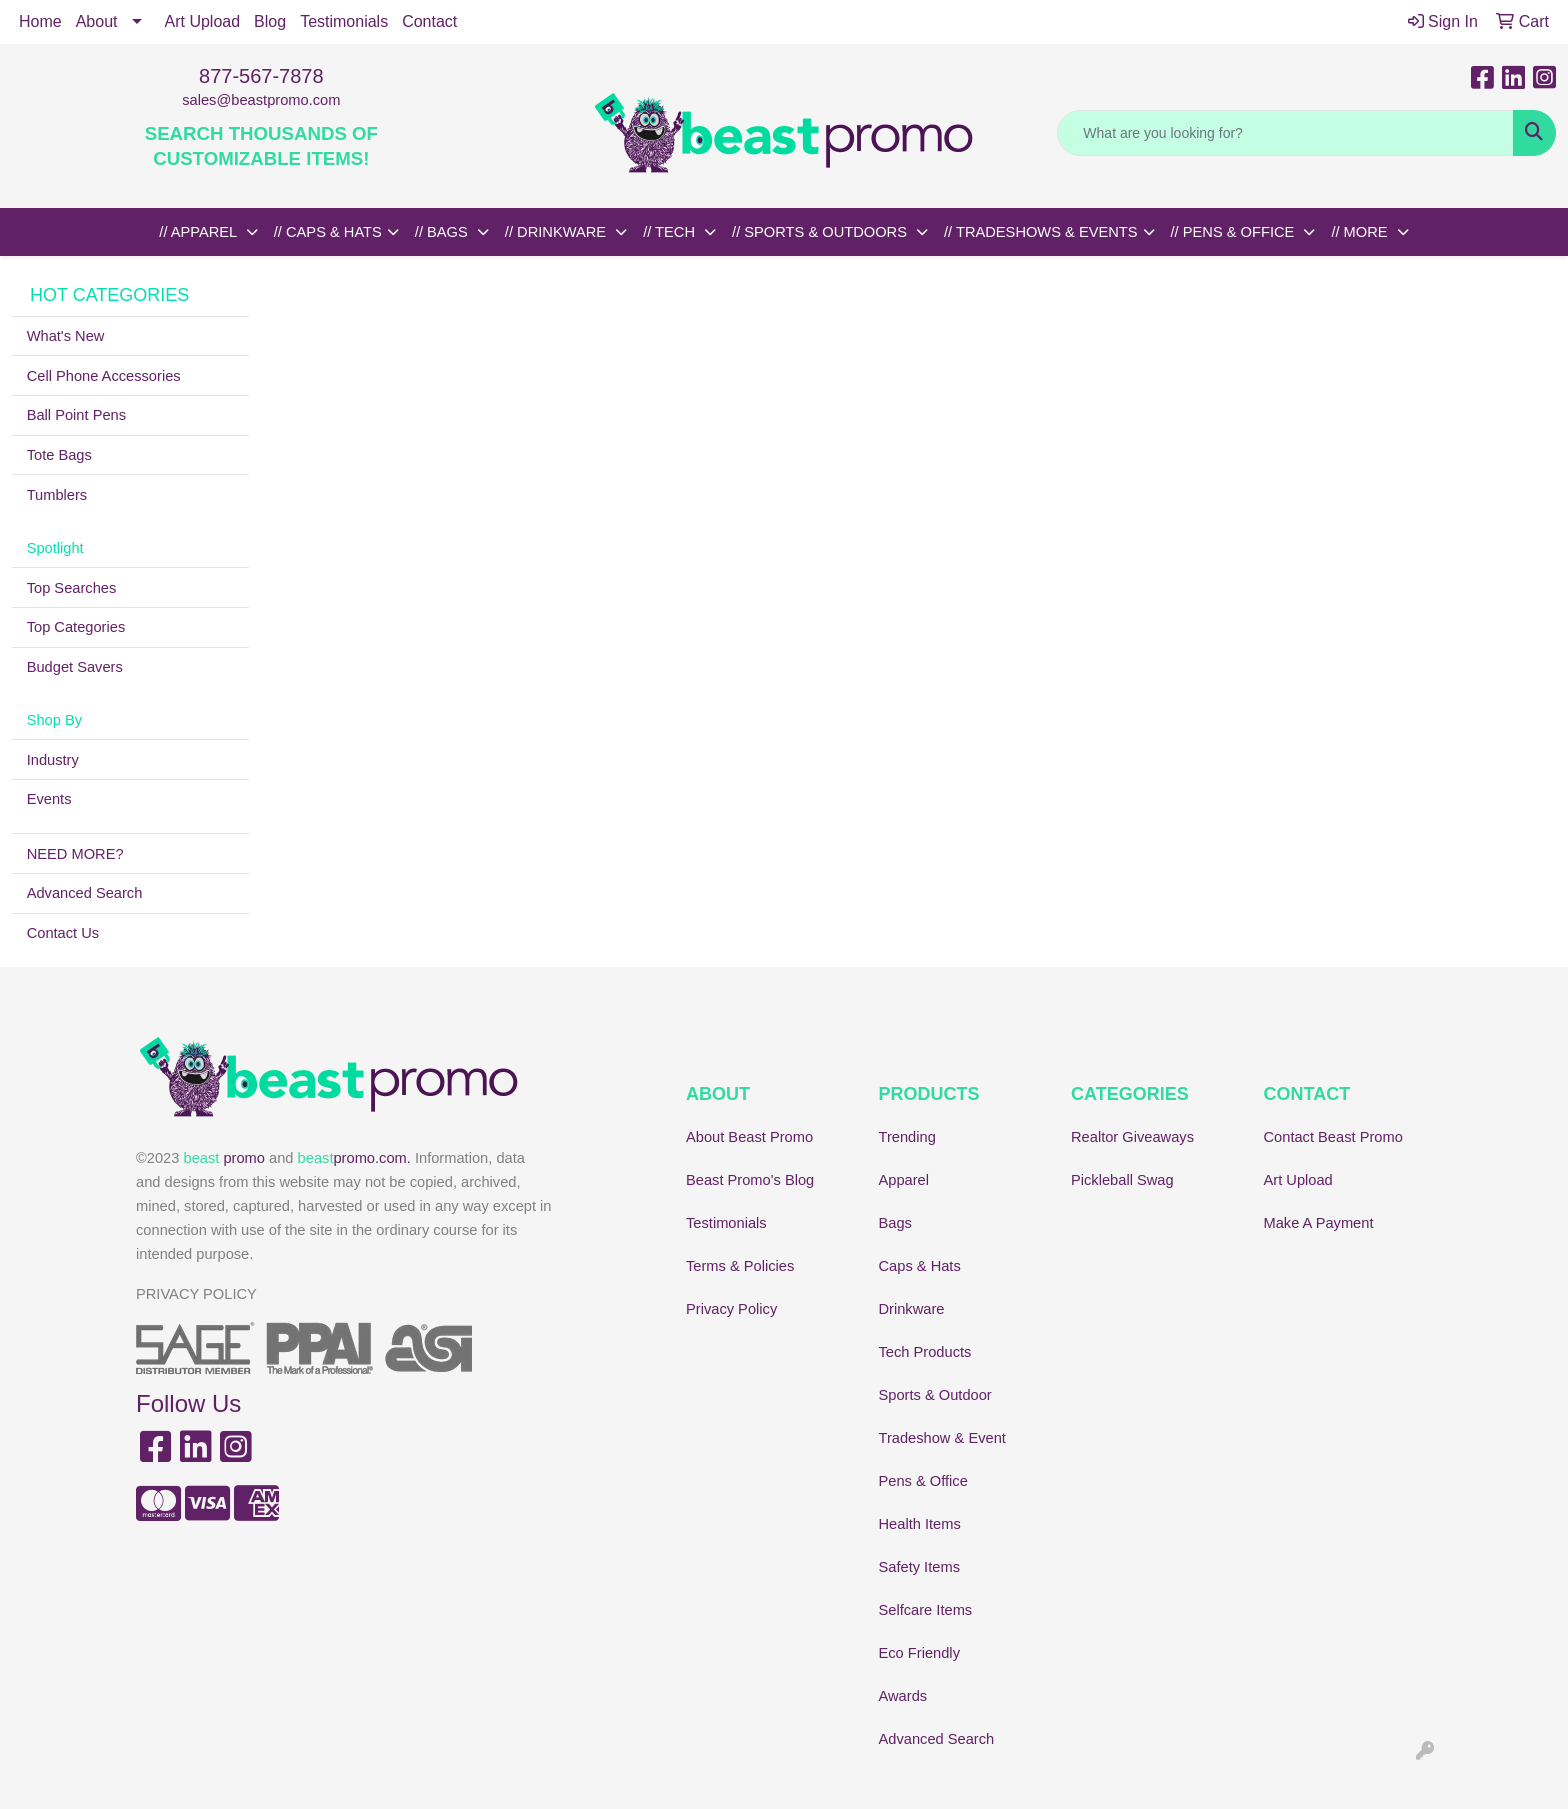 This screenshot has height=1809, width=1568. I want to click on About Beast Promo, so click(749, 1137).